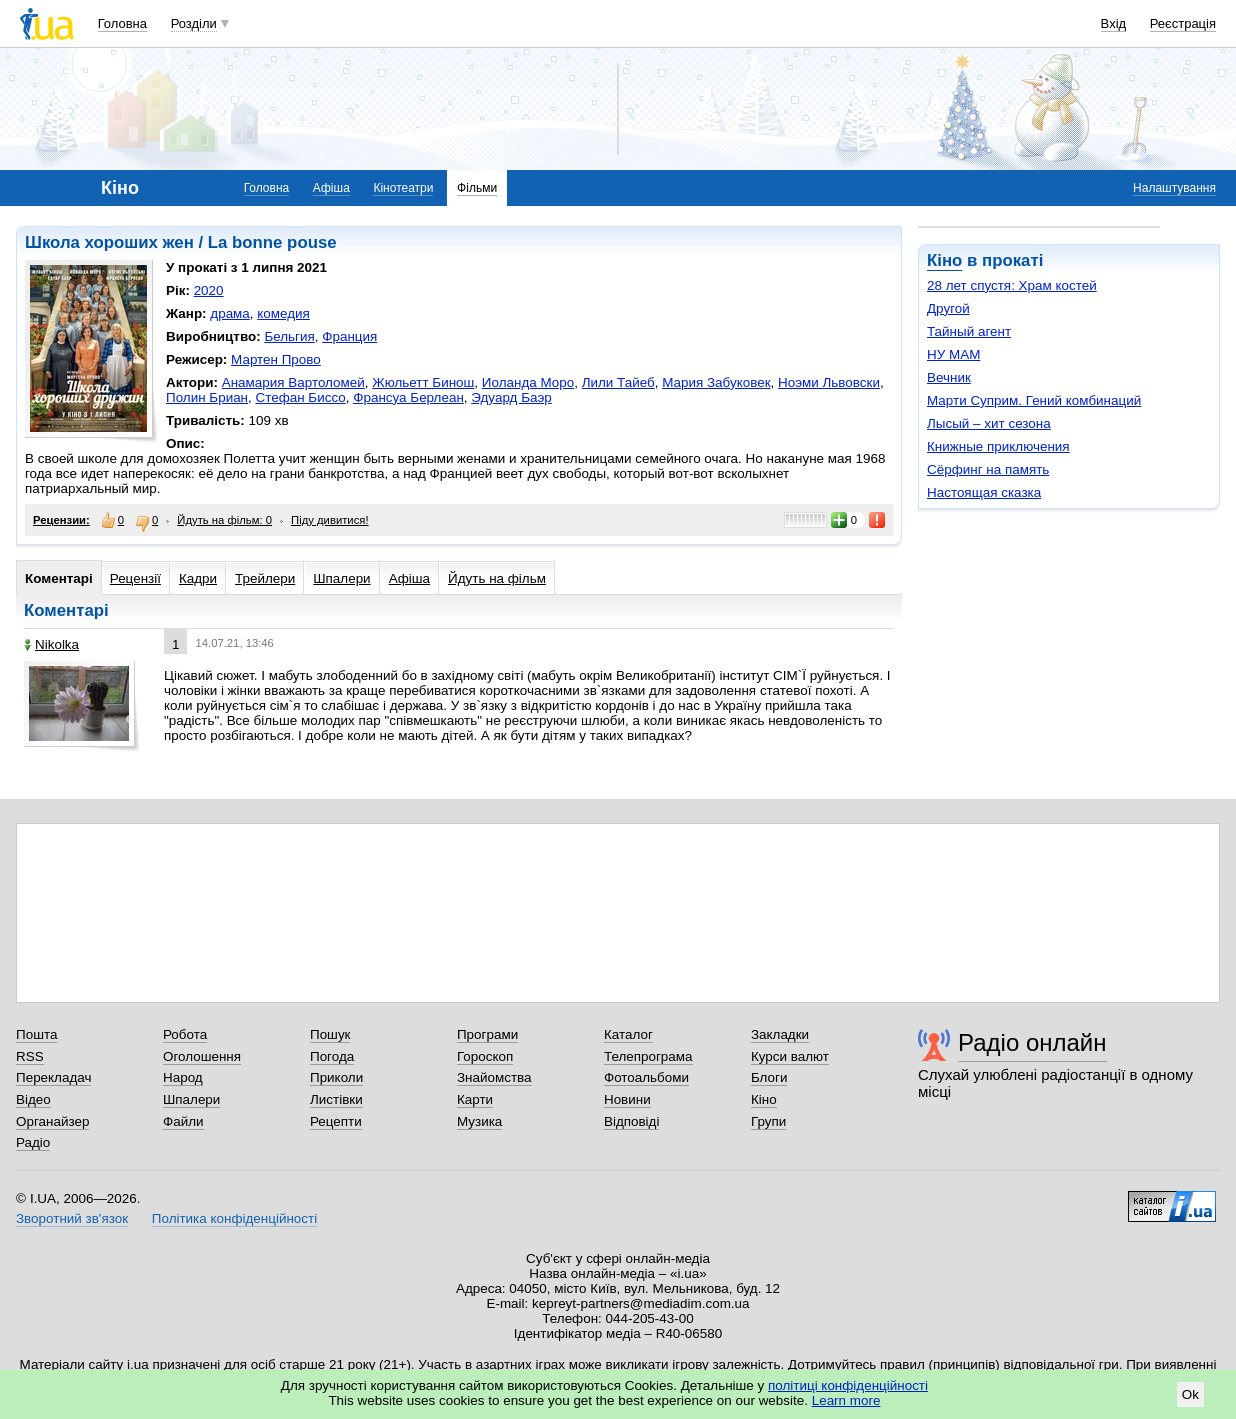 This screenshot has height=1419, width=1236. Describe the element at coordinates (224, 520) in the screenshot. I see `Йдуть на фільм: 0` at that location.